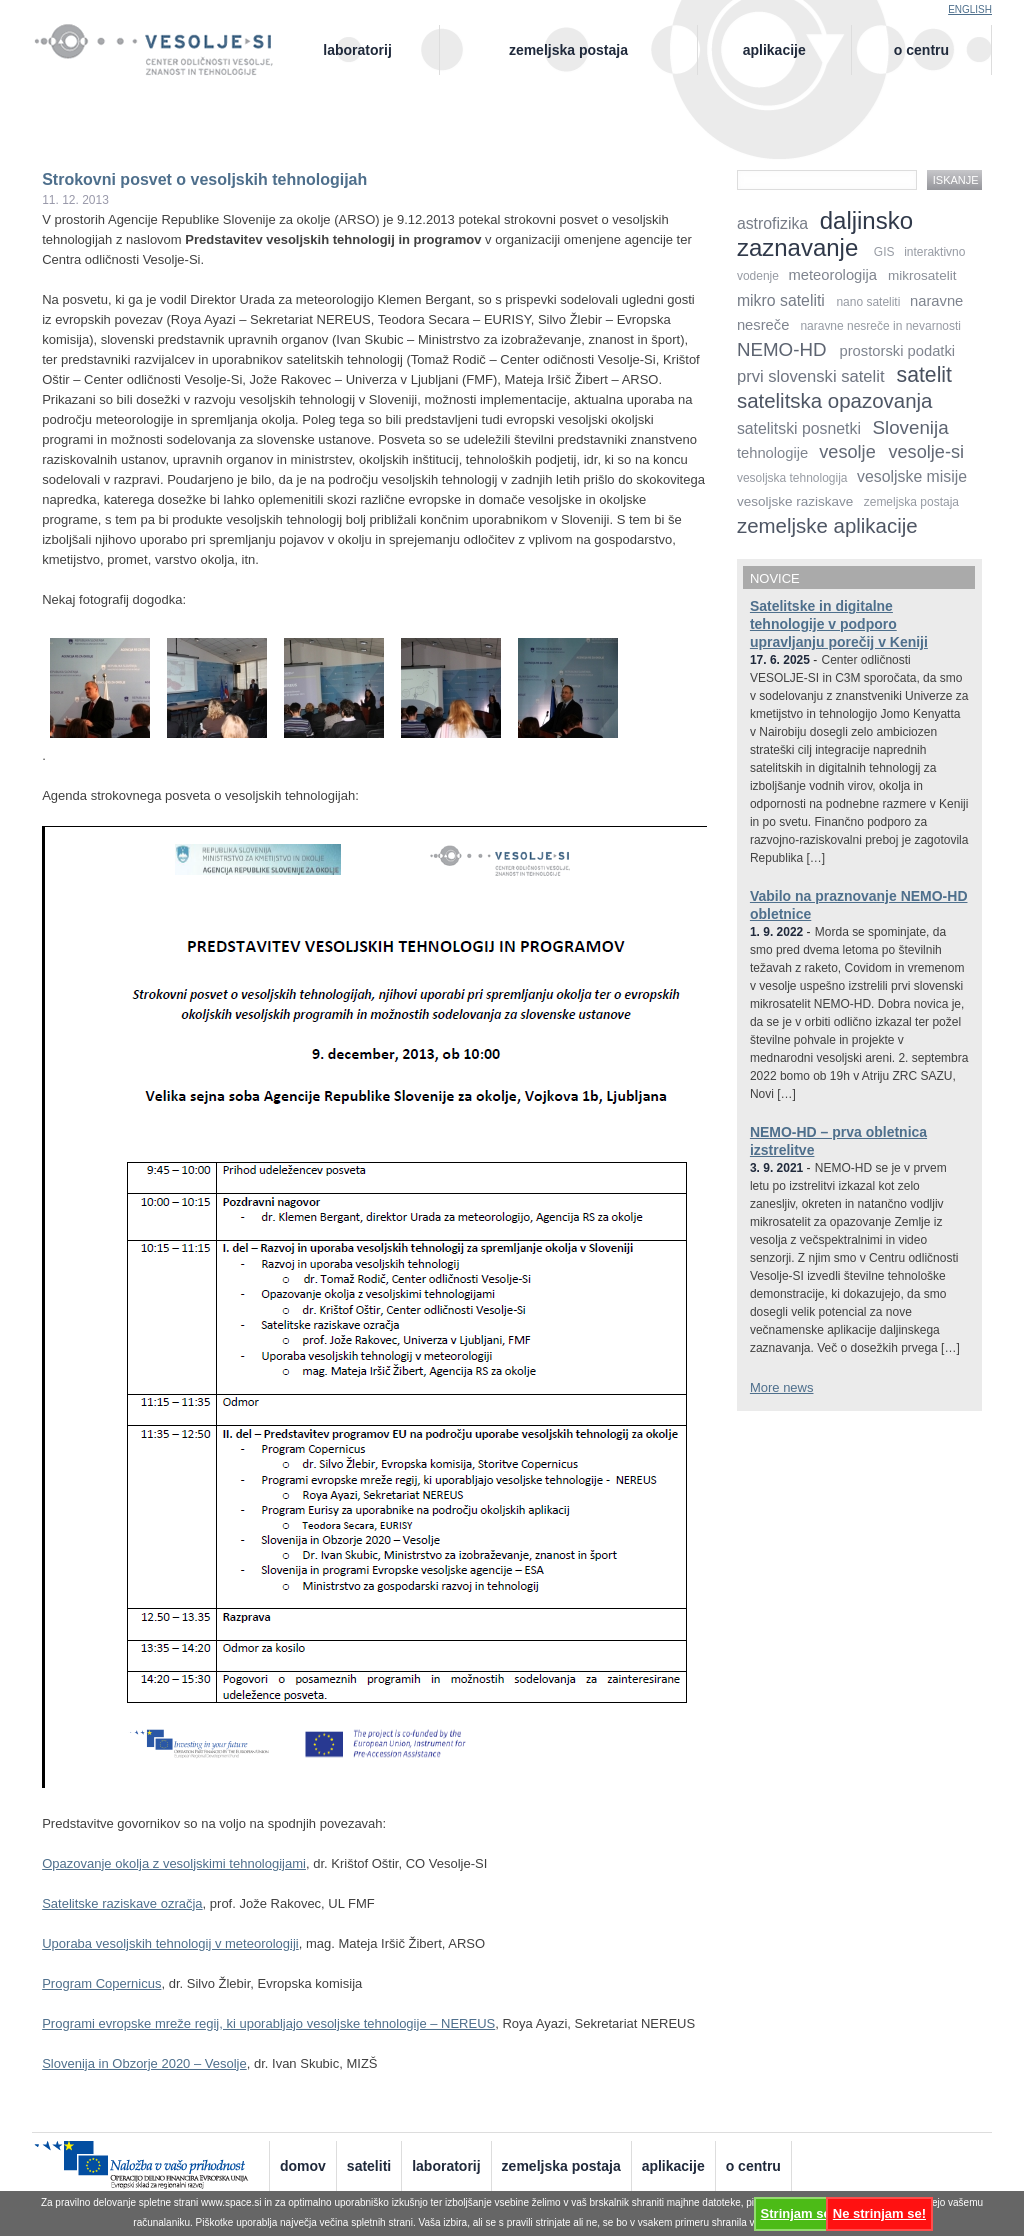 This screenshot has width=1024, height=2236. I want to click on Slovenija in Obzorje 2020 – Vesolje, so click(144, 2063).